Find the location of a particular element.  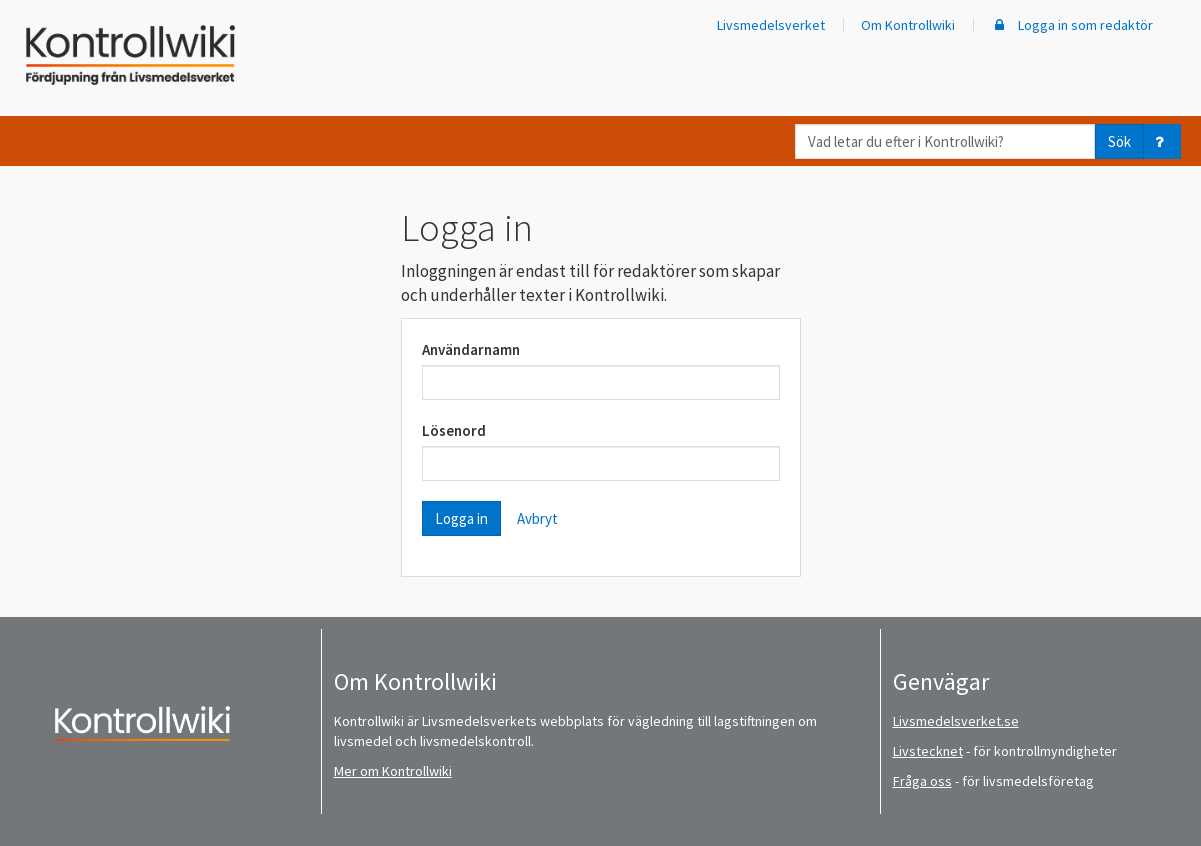

Användarnamn is located at coordinates (471, 349).